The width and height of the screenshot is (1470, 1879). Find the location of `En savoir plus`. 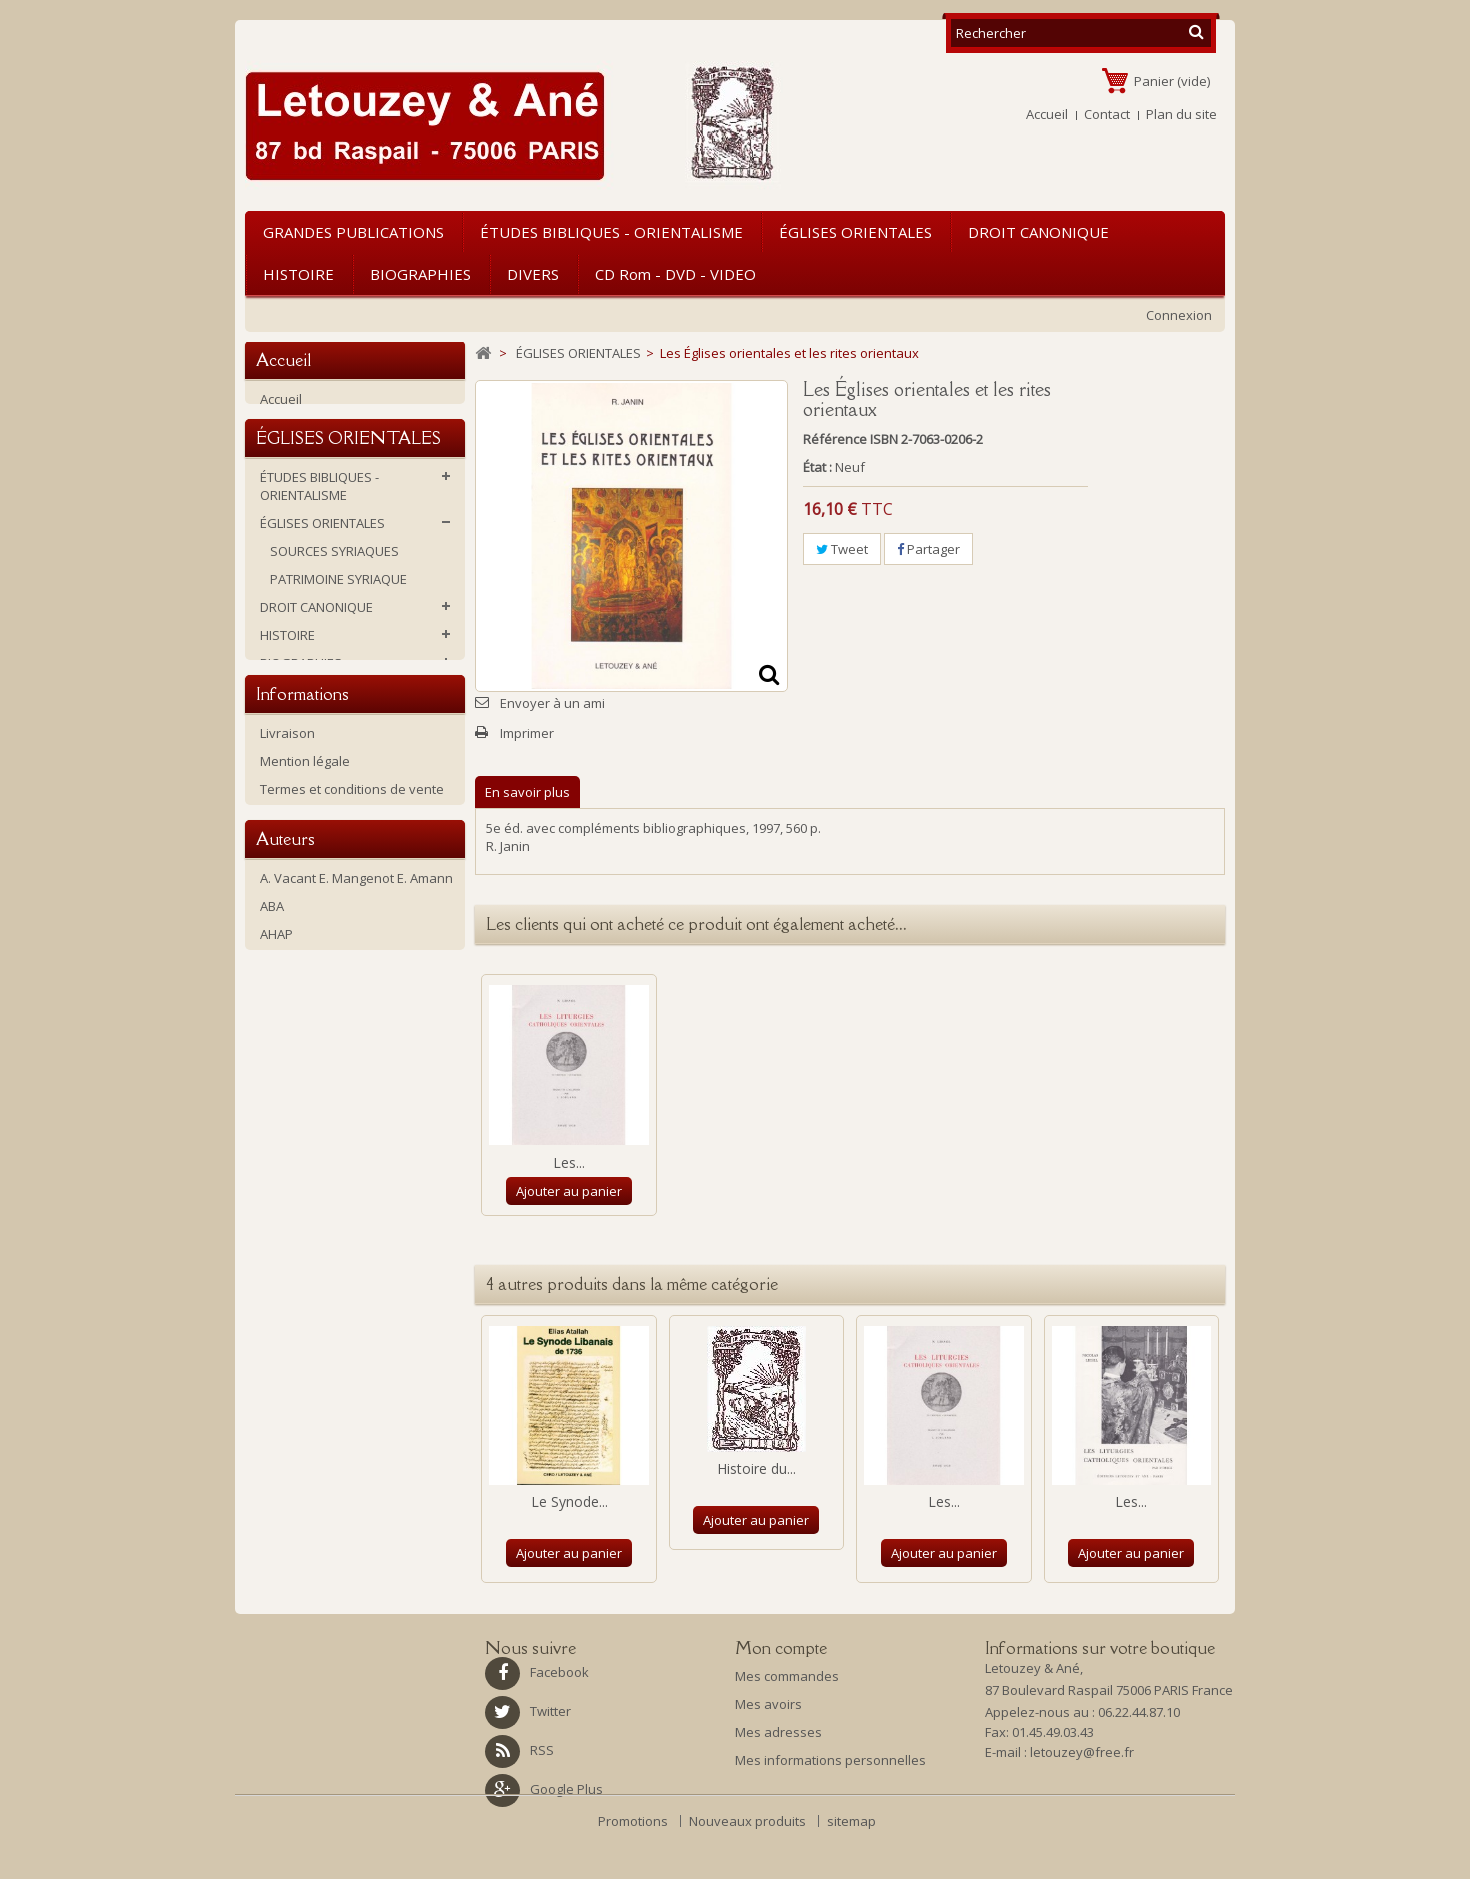

En savoir plus is located at coordinates (527, 792).